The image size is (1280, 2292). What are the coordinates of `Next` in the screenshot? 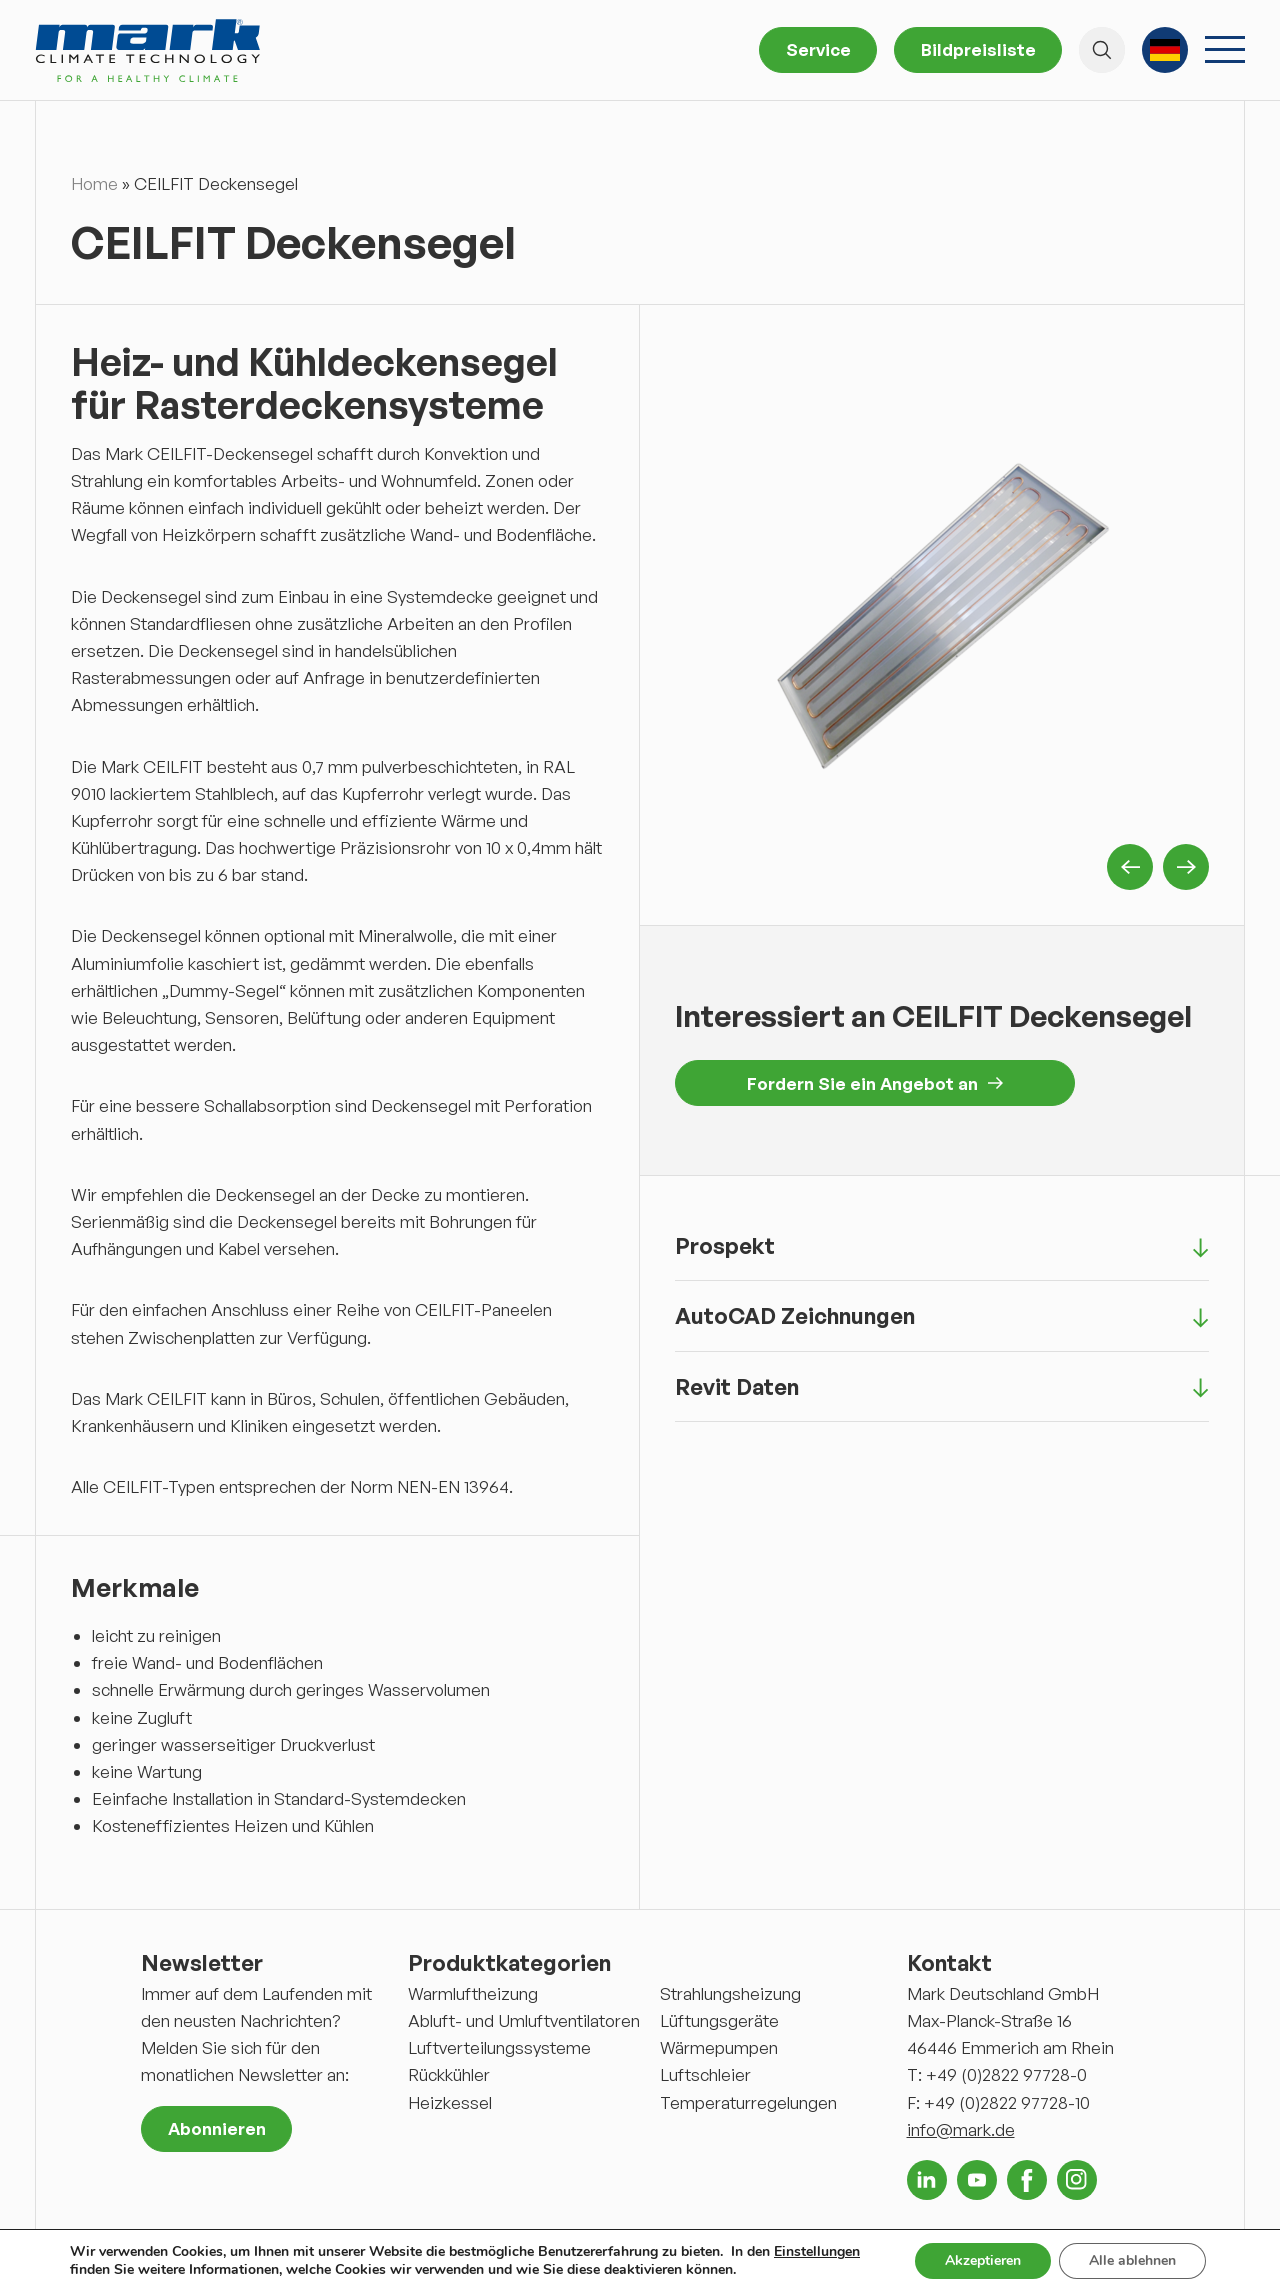 It's located at (1186, 867).